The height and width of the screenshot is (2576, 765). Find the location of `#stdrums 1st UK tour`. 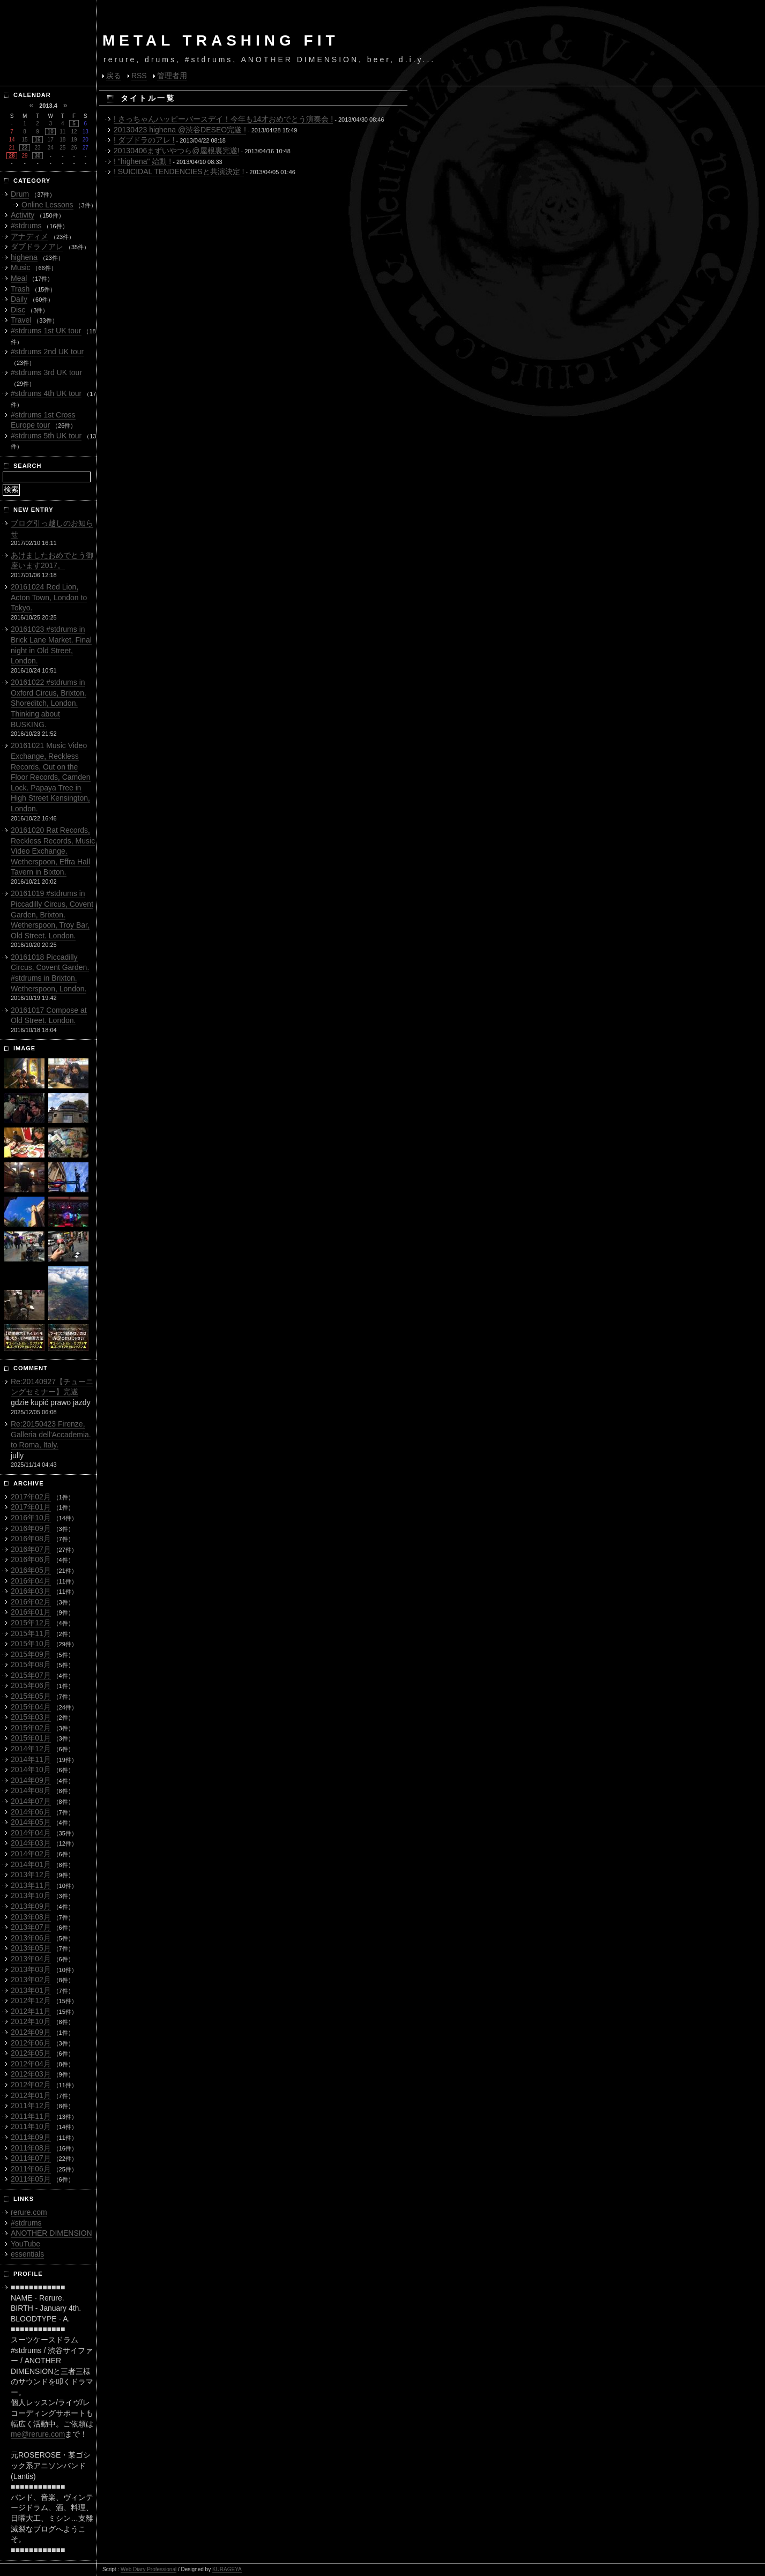

#stdrums 1st UK tour is located at coordinates (46, 330).